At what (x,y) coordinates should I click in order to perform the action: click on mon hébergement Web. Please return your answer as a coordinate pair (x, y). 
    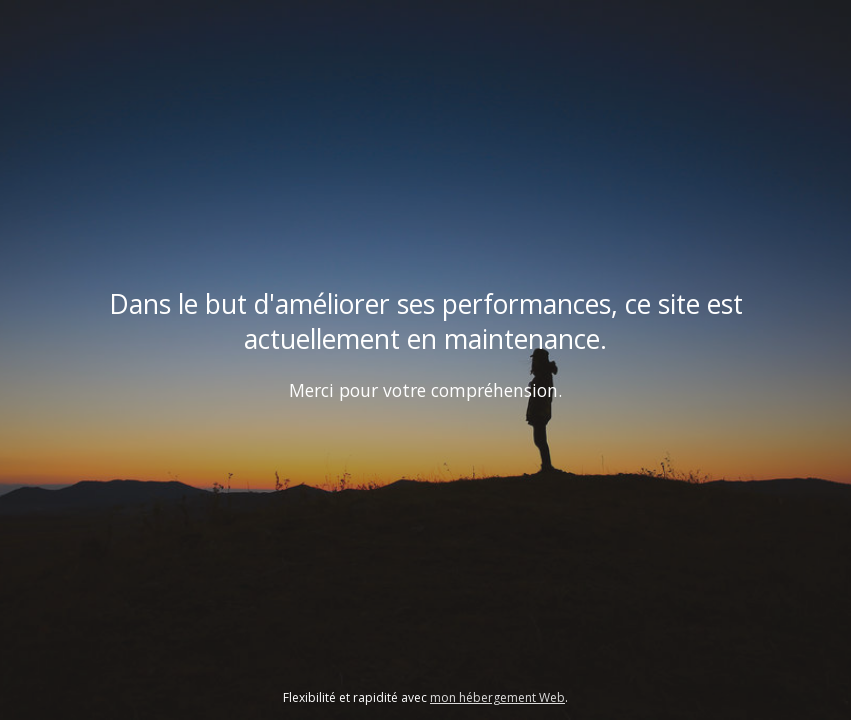
    Looking at the image, I should click on (497, 697).